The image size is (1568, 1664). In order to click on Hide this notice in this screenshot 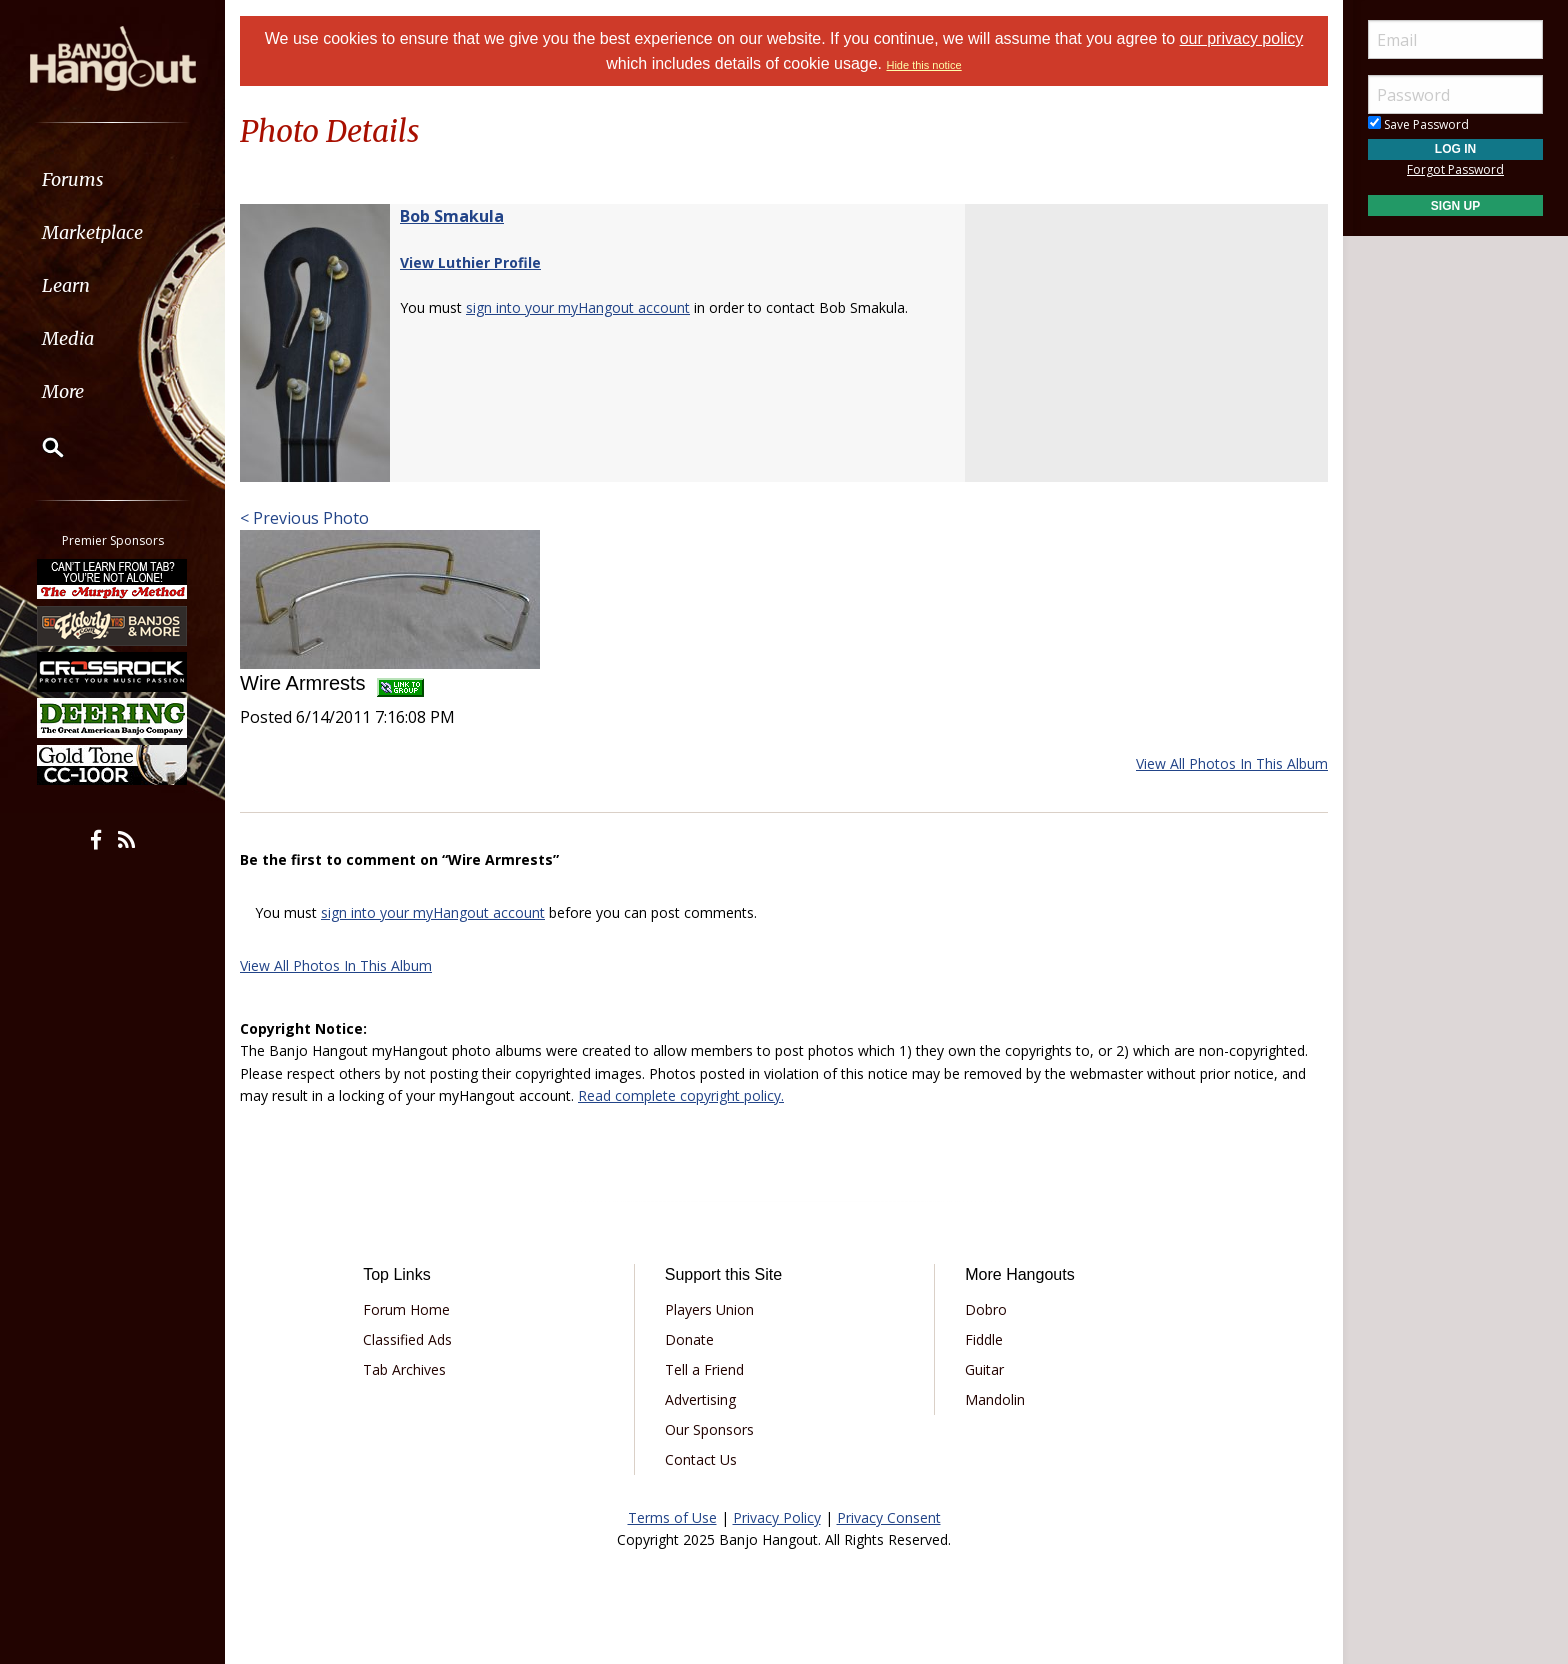, I will do `click(923, 65)`.